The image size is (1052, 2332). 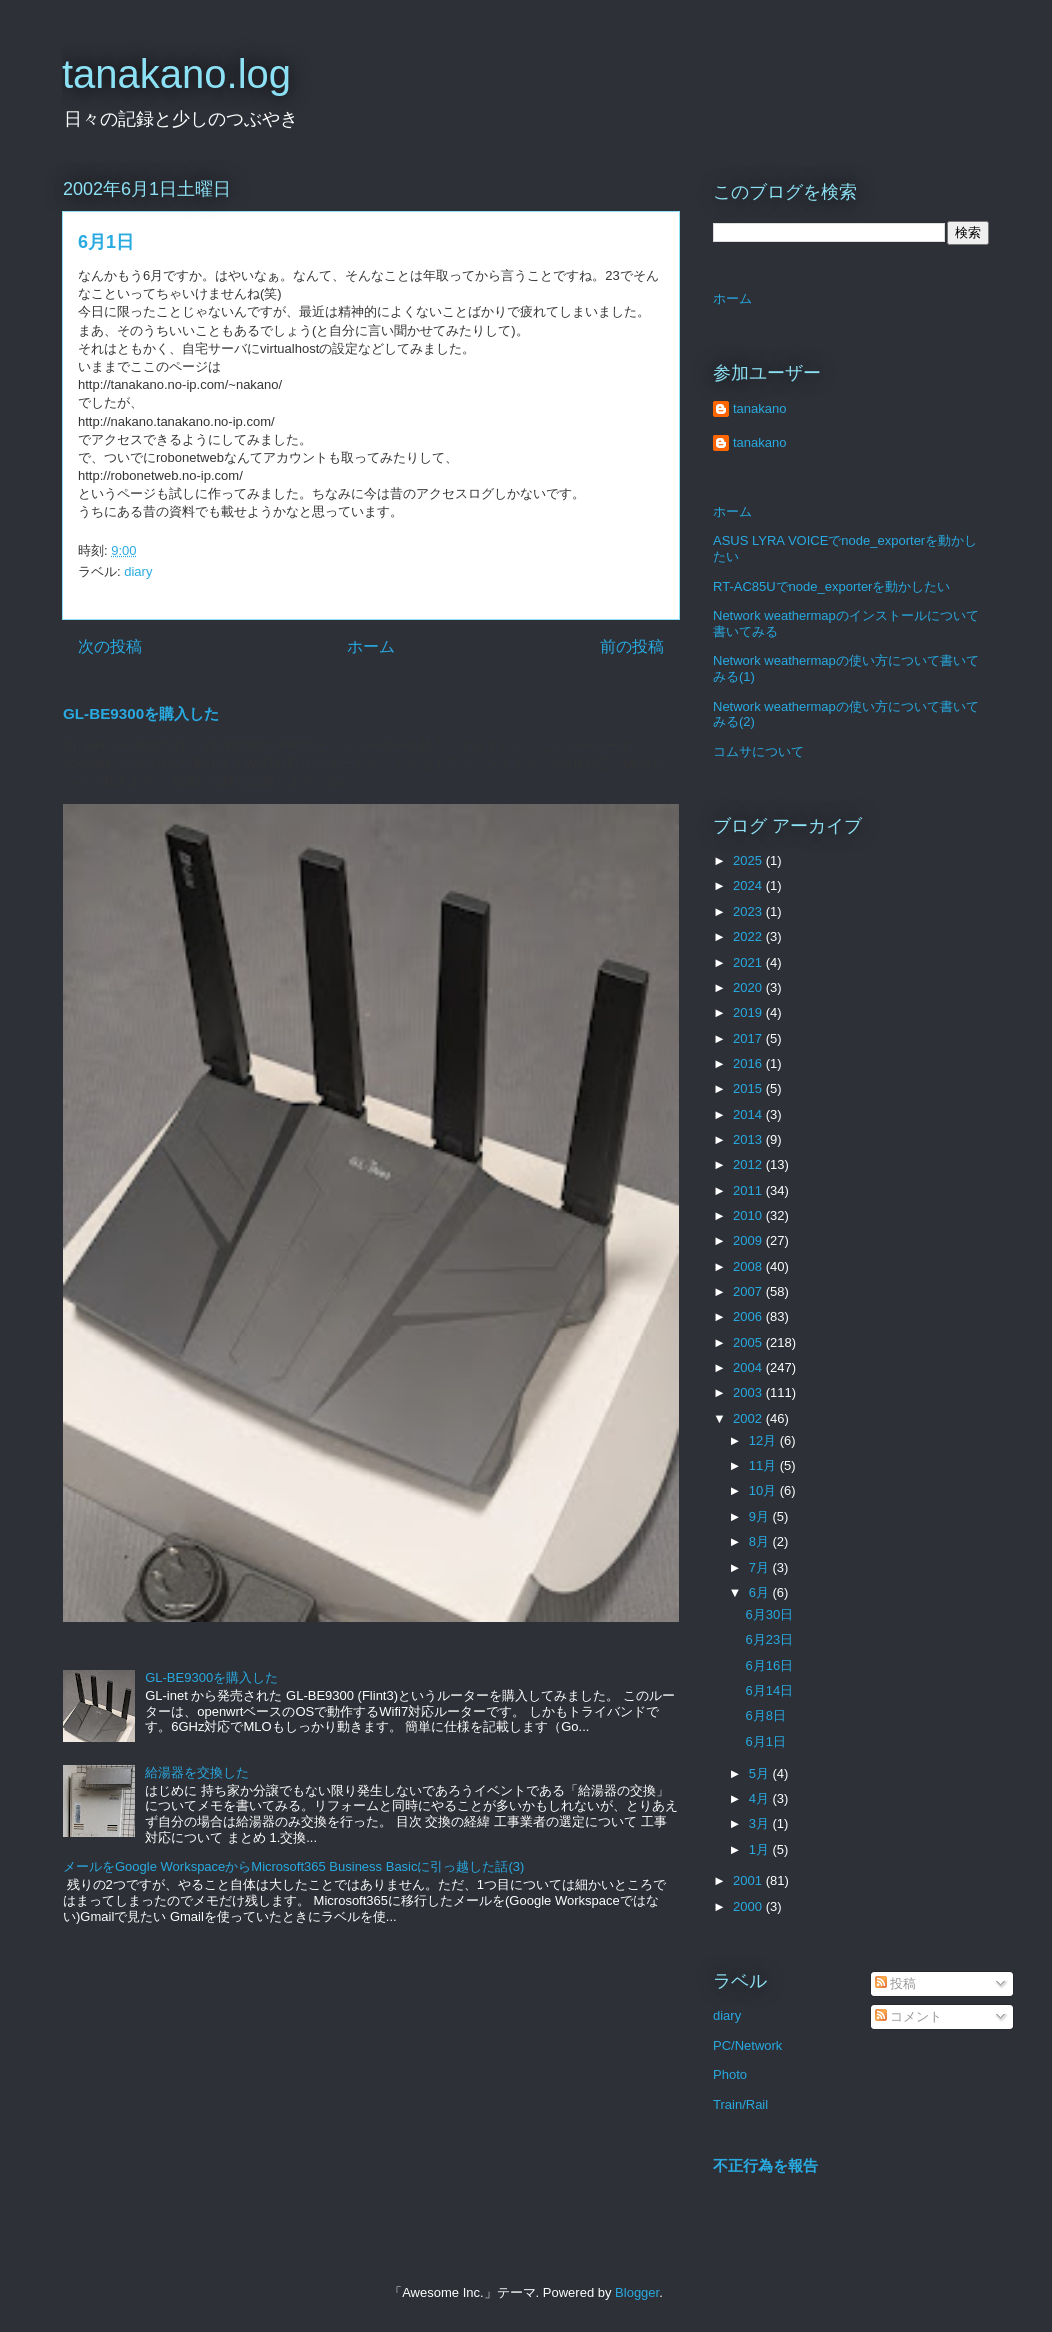 What do you see at coordinates (761, 1798) in the screenshot?
I see `4月` at bounding box center [761, 1798].